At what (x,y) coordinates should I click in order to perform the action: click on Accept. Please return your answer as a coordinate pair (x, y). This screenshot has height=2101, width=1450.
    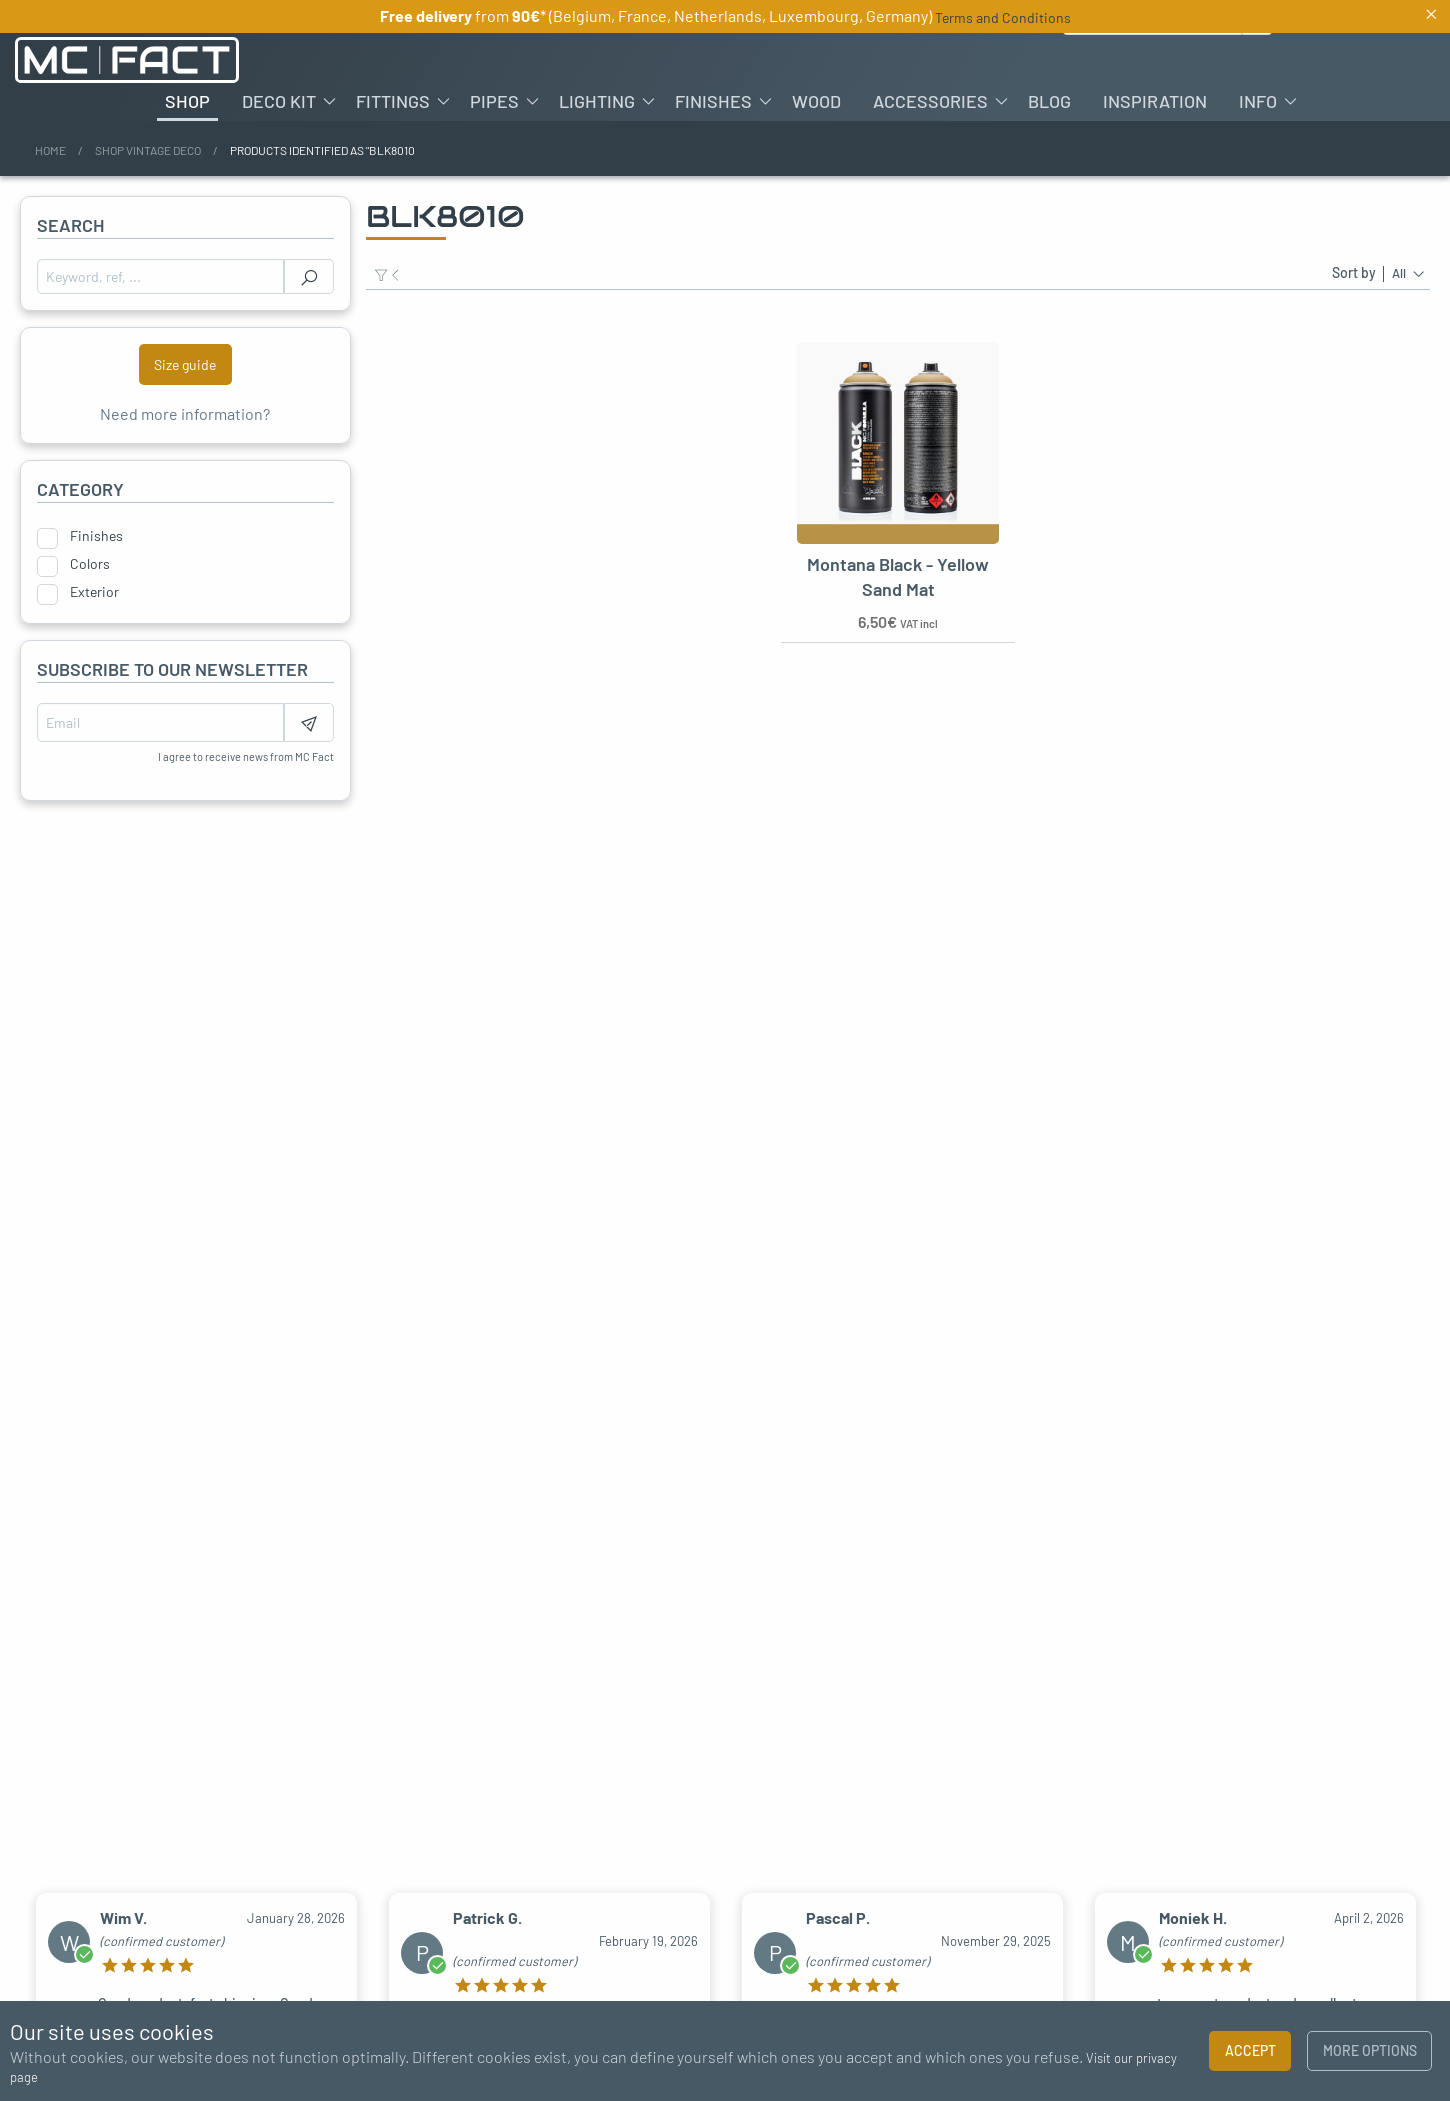
    Looking at the image, I should click on (1250, 2050).